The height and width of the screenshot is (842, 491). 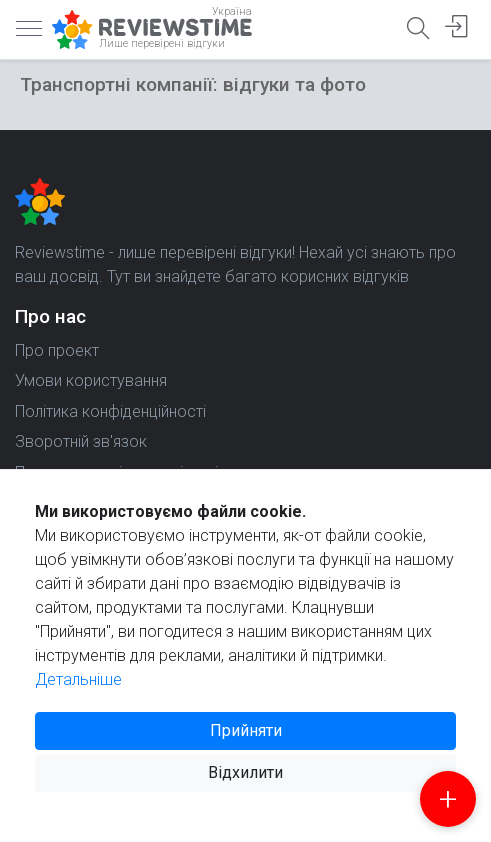 I want to click on Політика конфіденційності, so click(x=110, y=411).